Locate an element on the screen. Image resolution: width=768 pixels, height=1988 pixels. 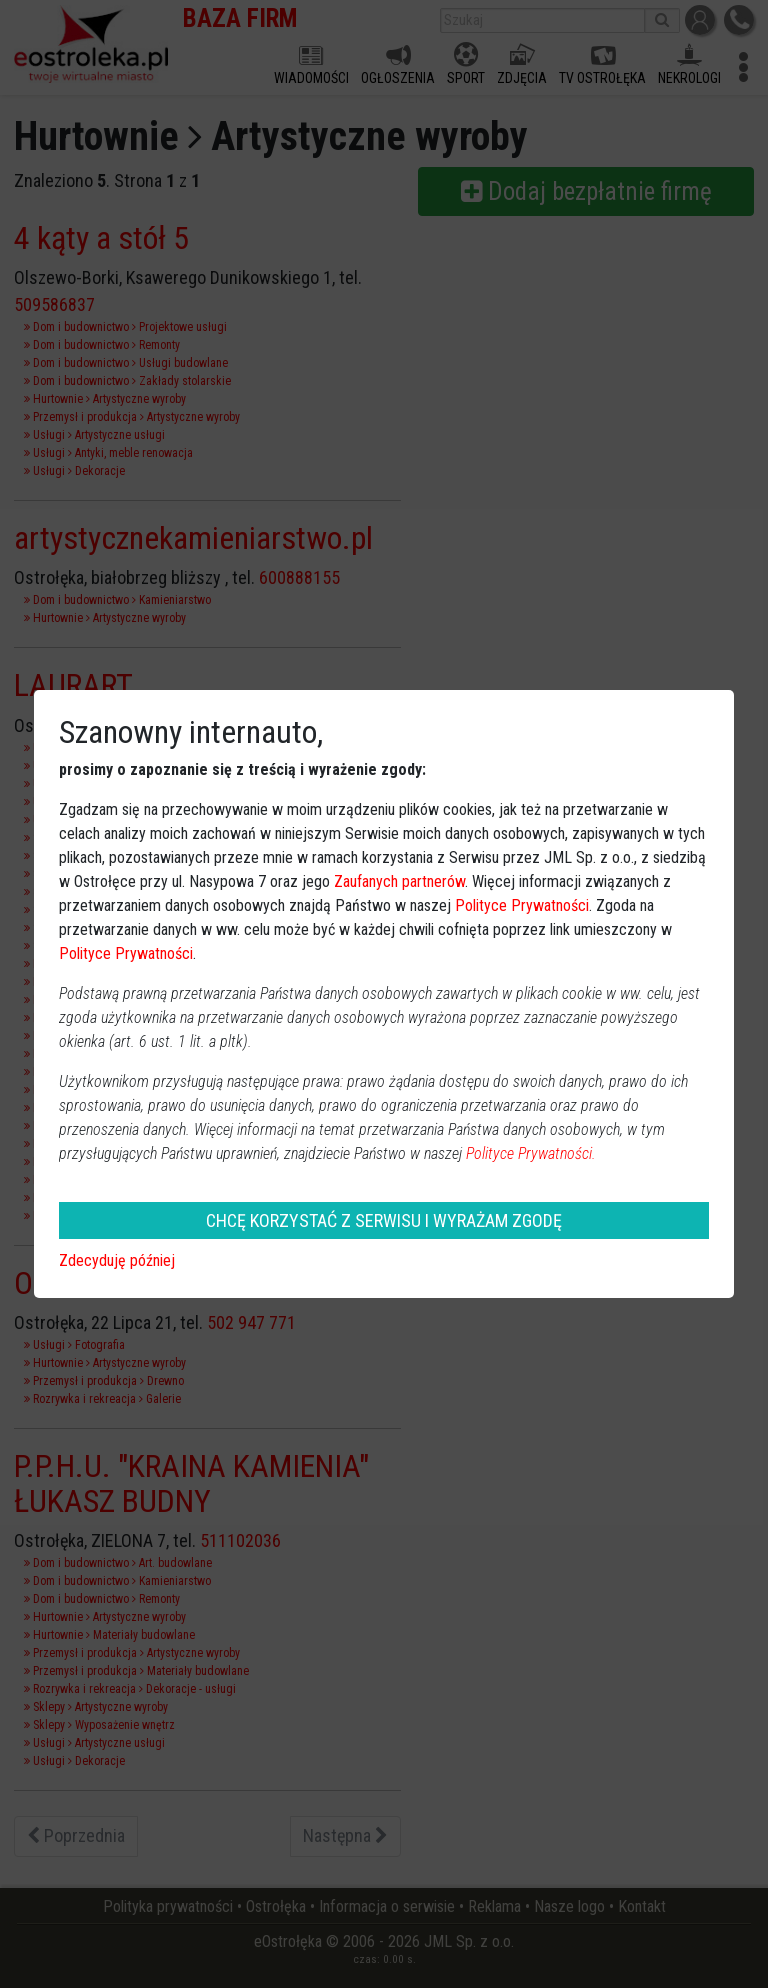
Polityce Prywatności is located at coordinates (522, 905).